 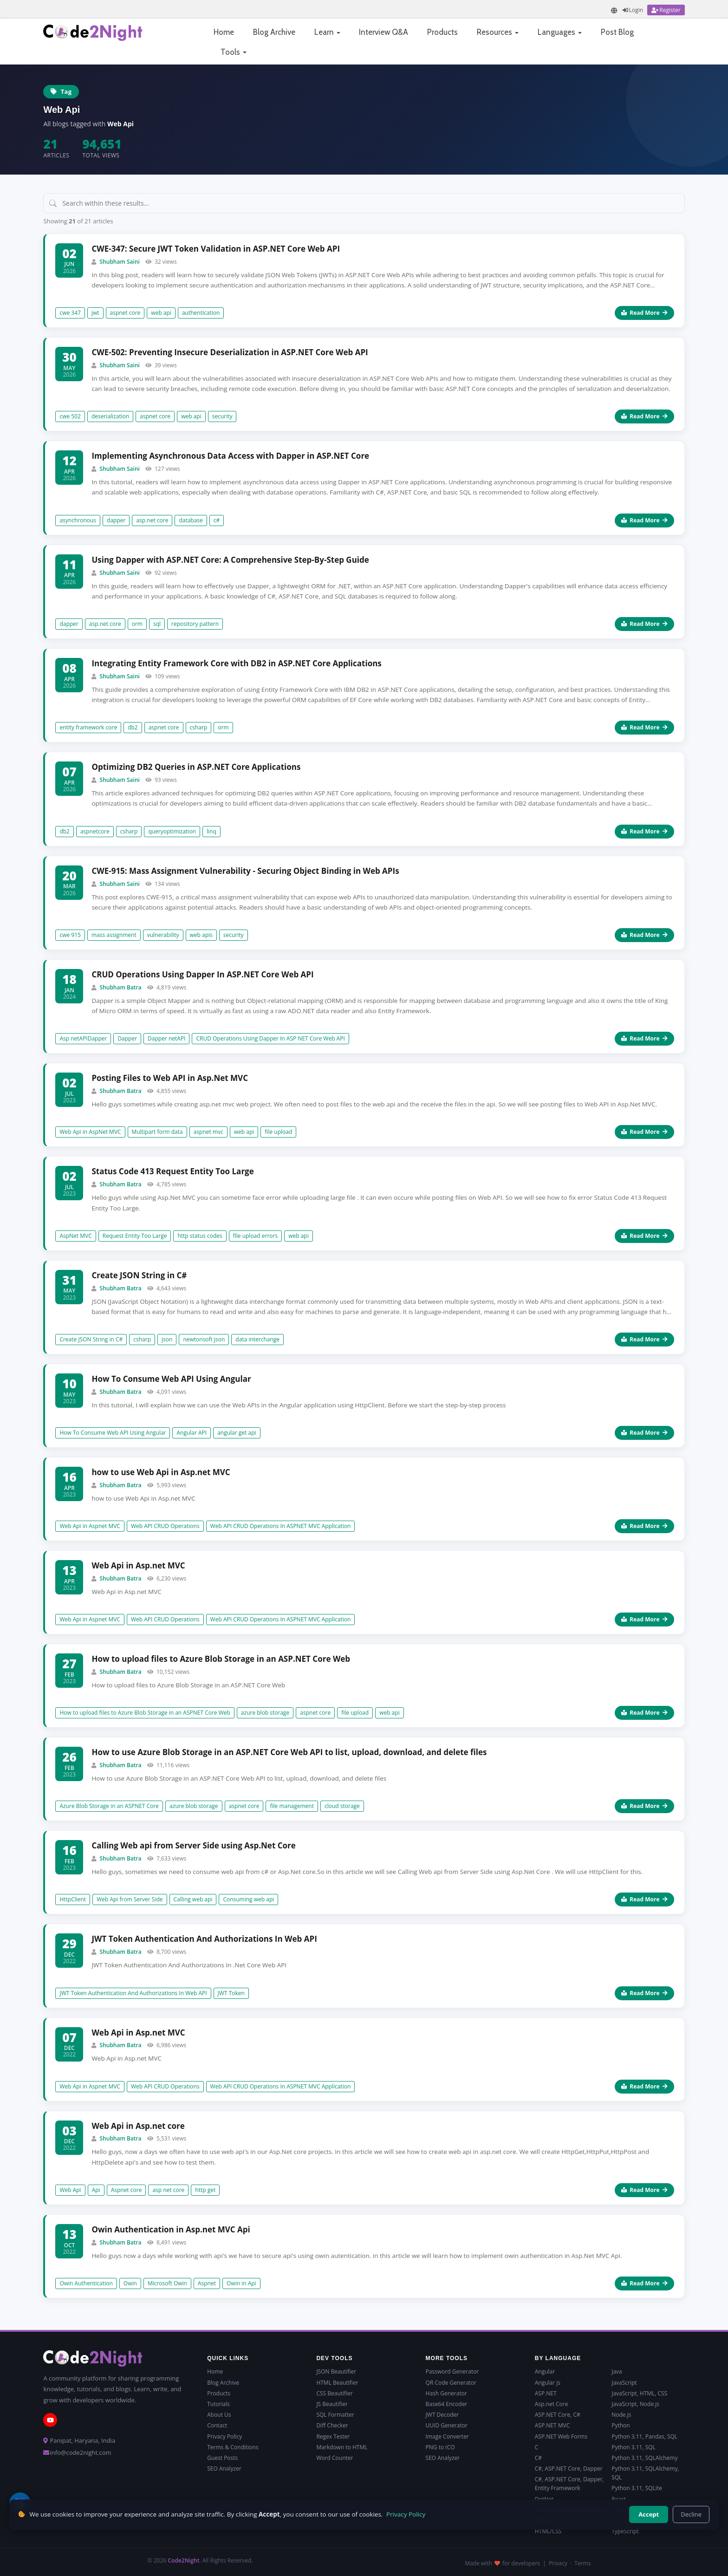 What do you see at coordinates (152, 520) in the screenshot?
I see `asp.net core` at bounding box center [152, 520].